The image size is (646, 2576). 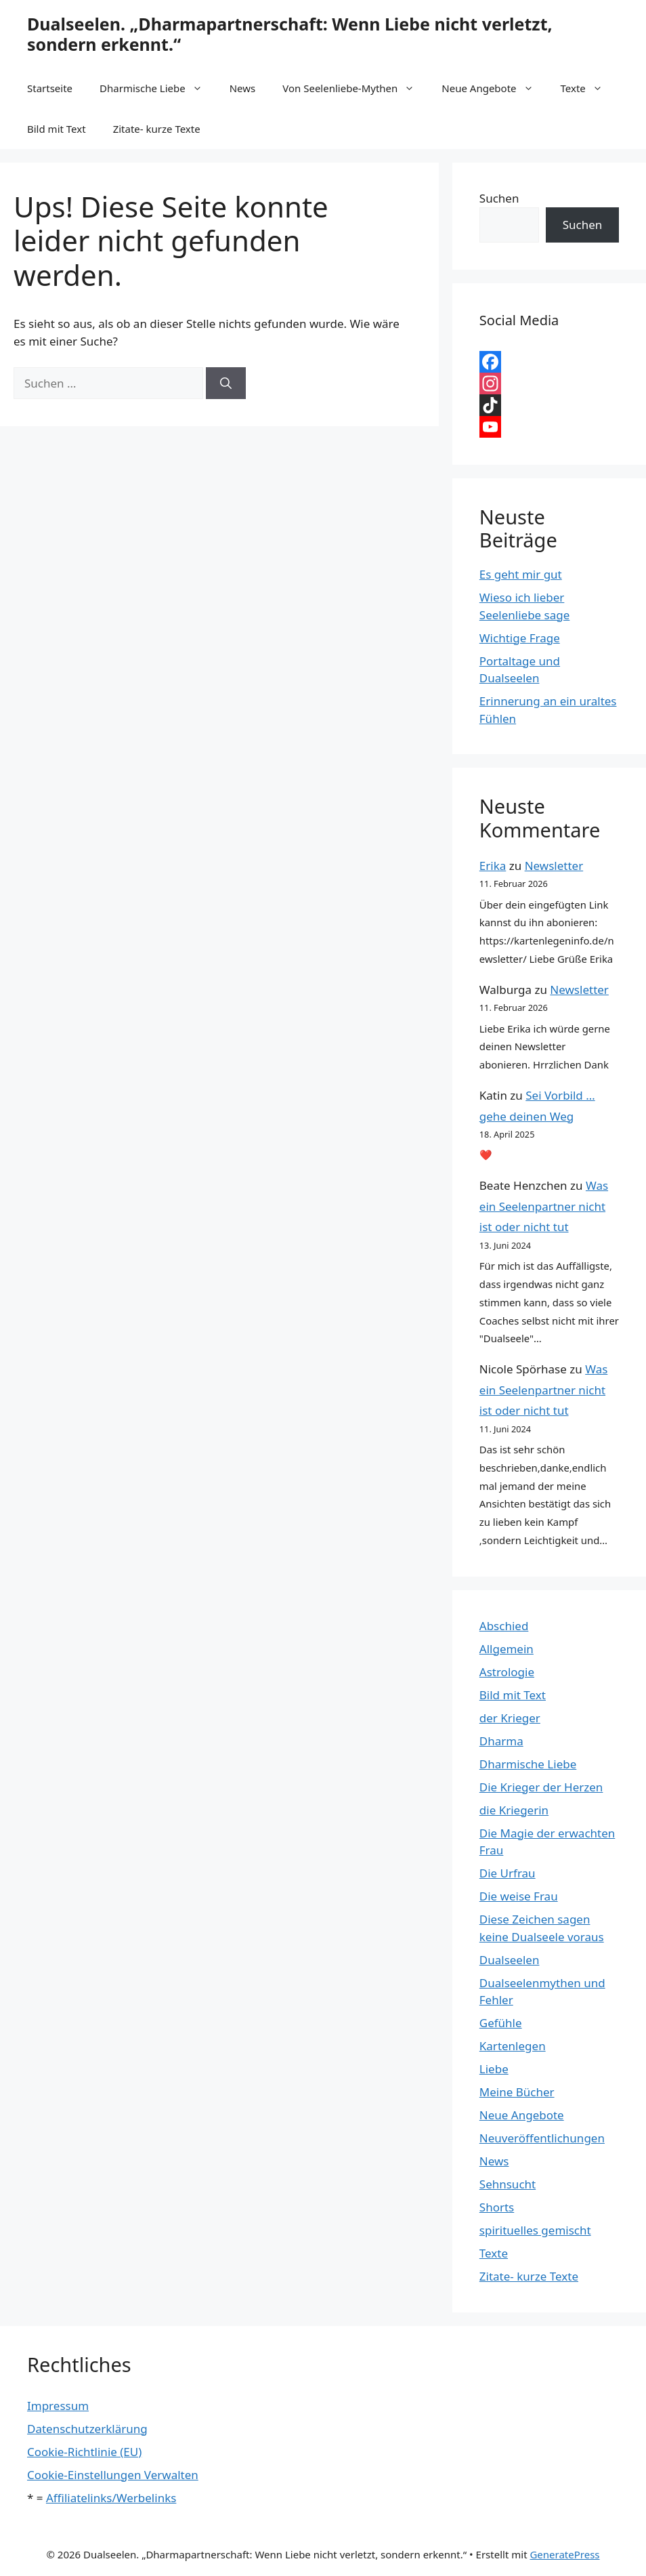 What do you see at coordinates (58, 2405) in the screenshot?
I see `Impressum` at bounding box center [58, 2405].